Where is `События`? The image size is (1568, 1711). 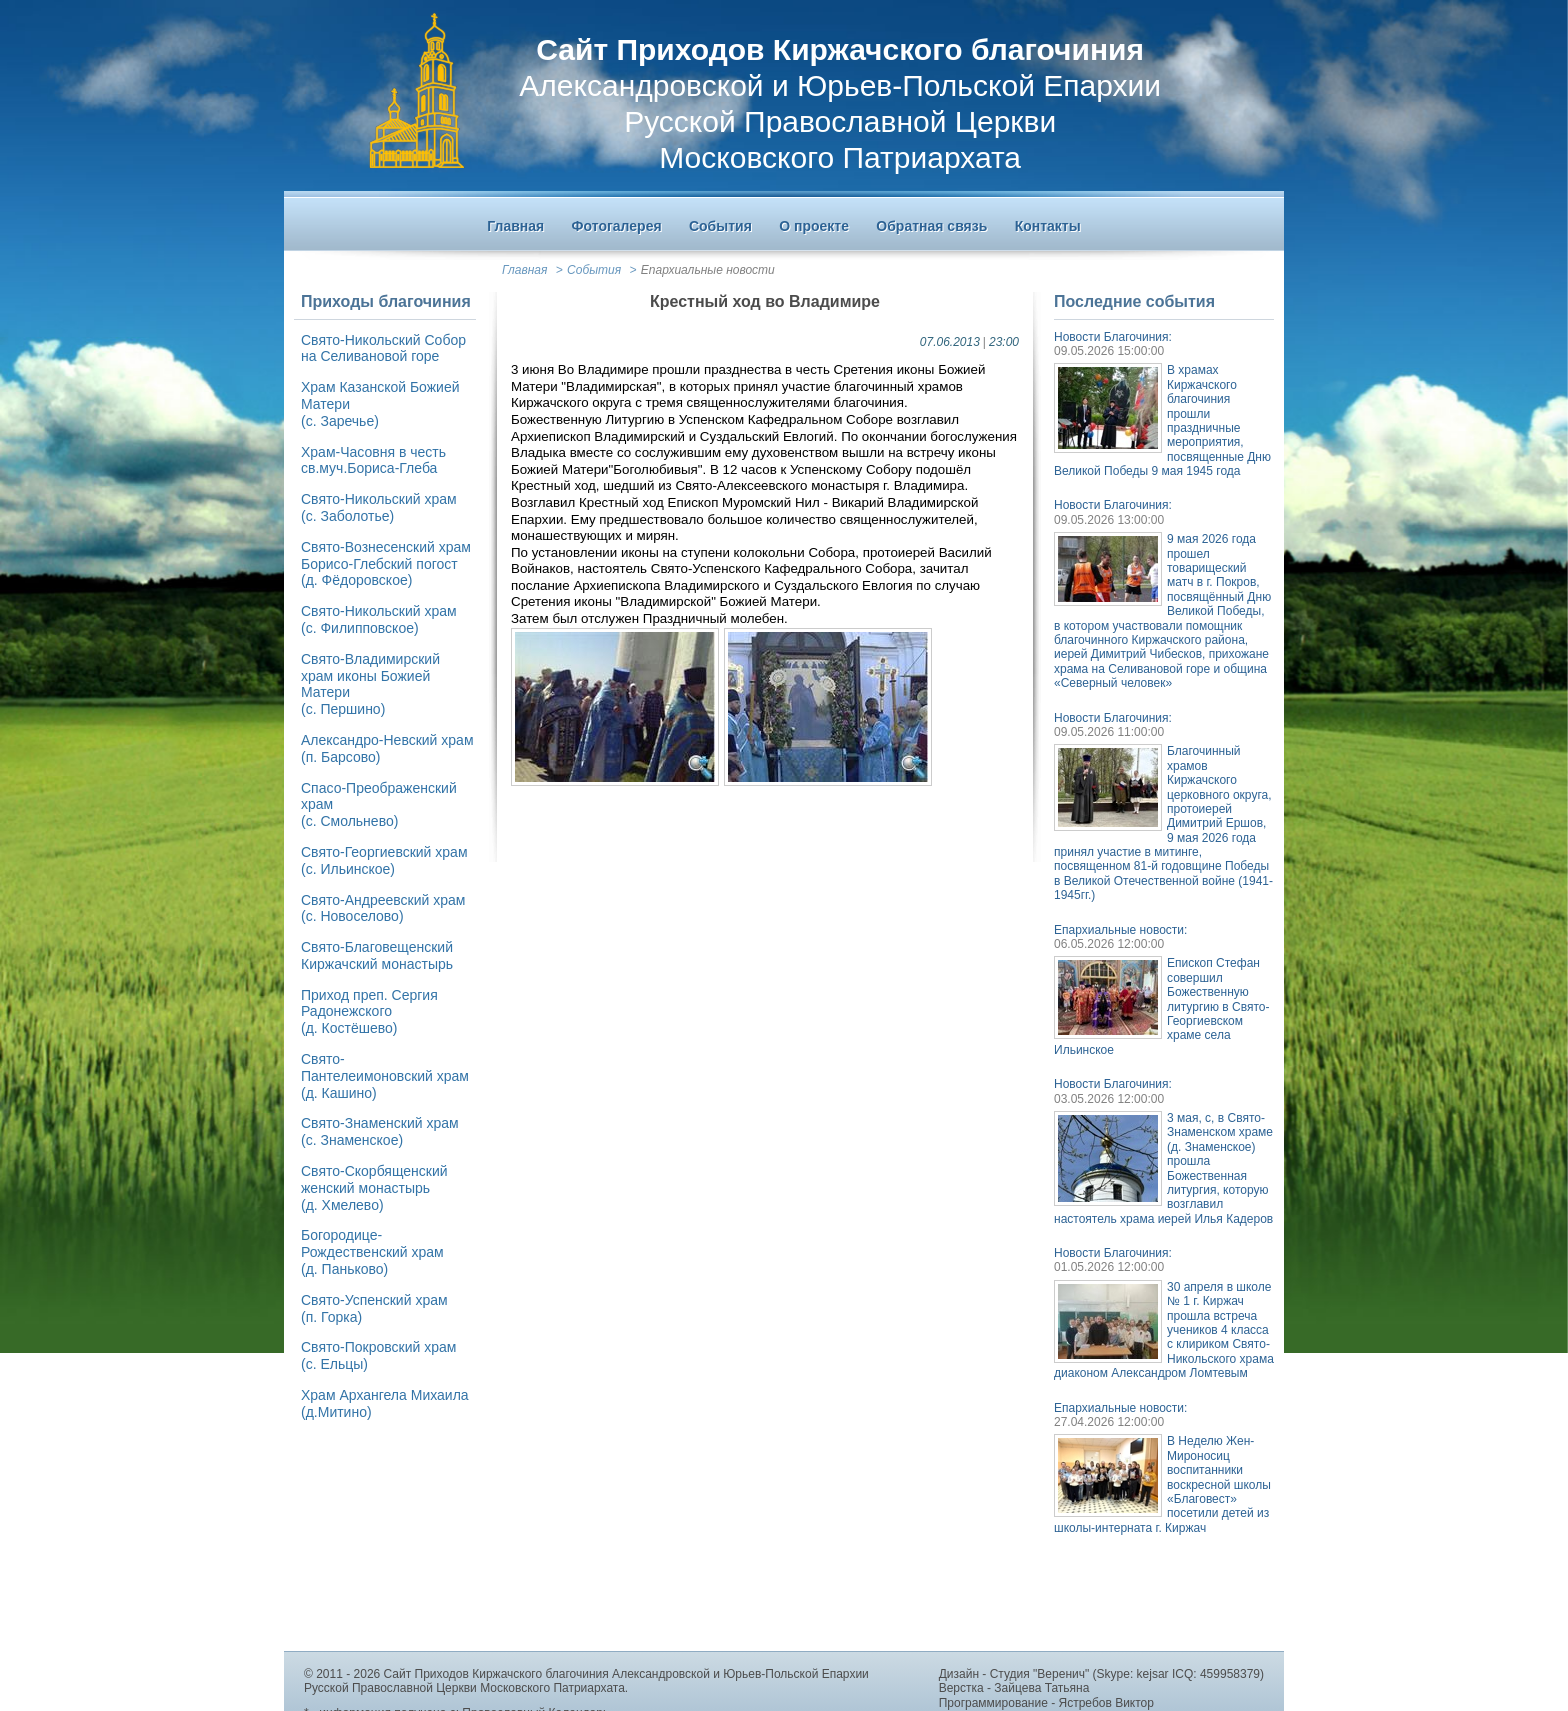
События is located at coordinates (594, 270).